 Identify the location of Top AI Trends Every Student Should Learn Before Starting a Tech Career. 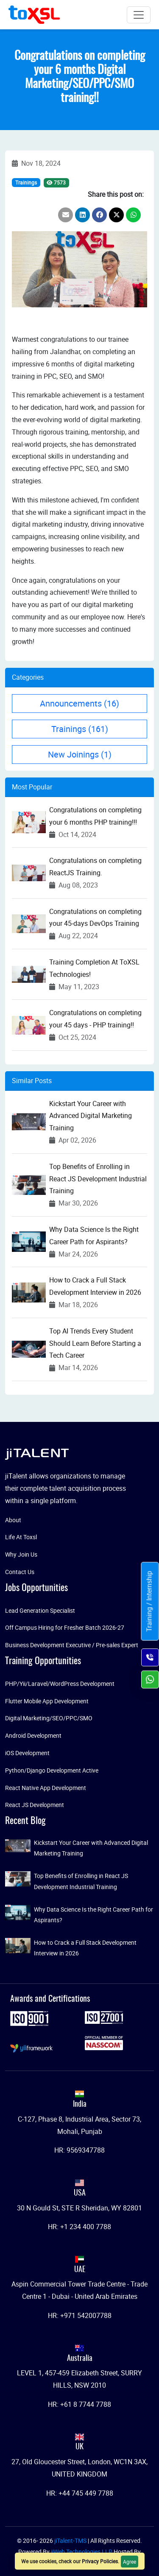
(95, 1343).